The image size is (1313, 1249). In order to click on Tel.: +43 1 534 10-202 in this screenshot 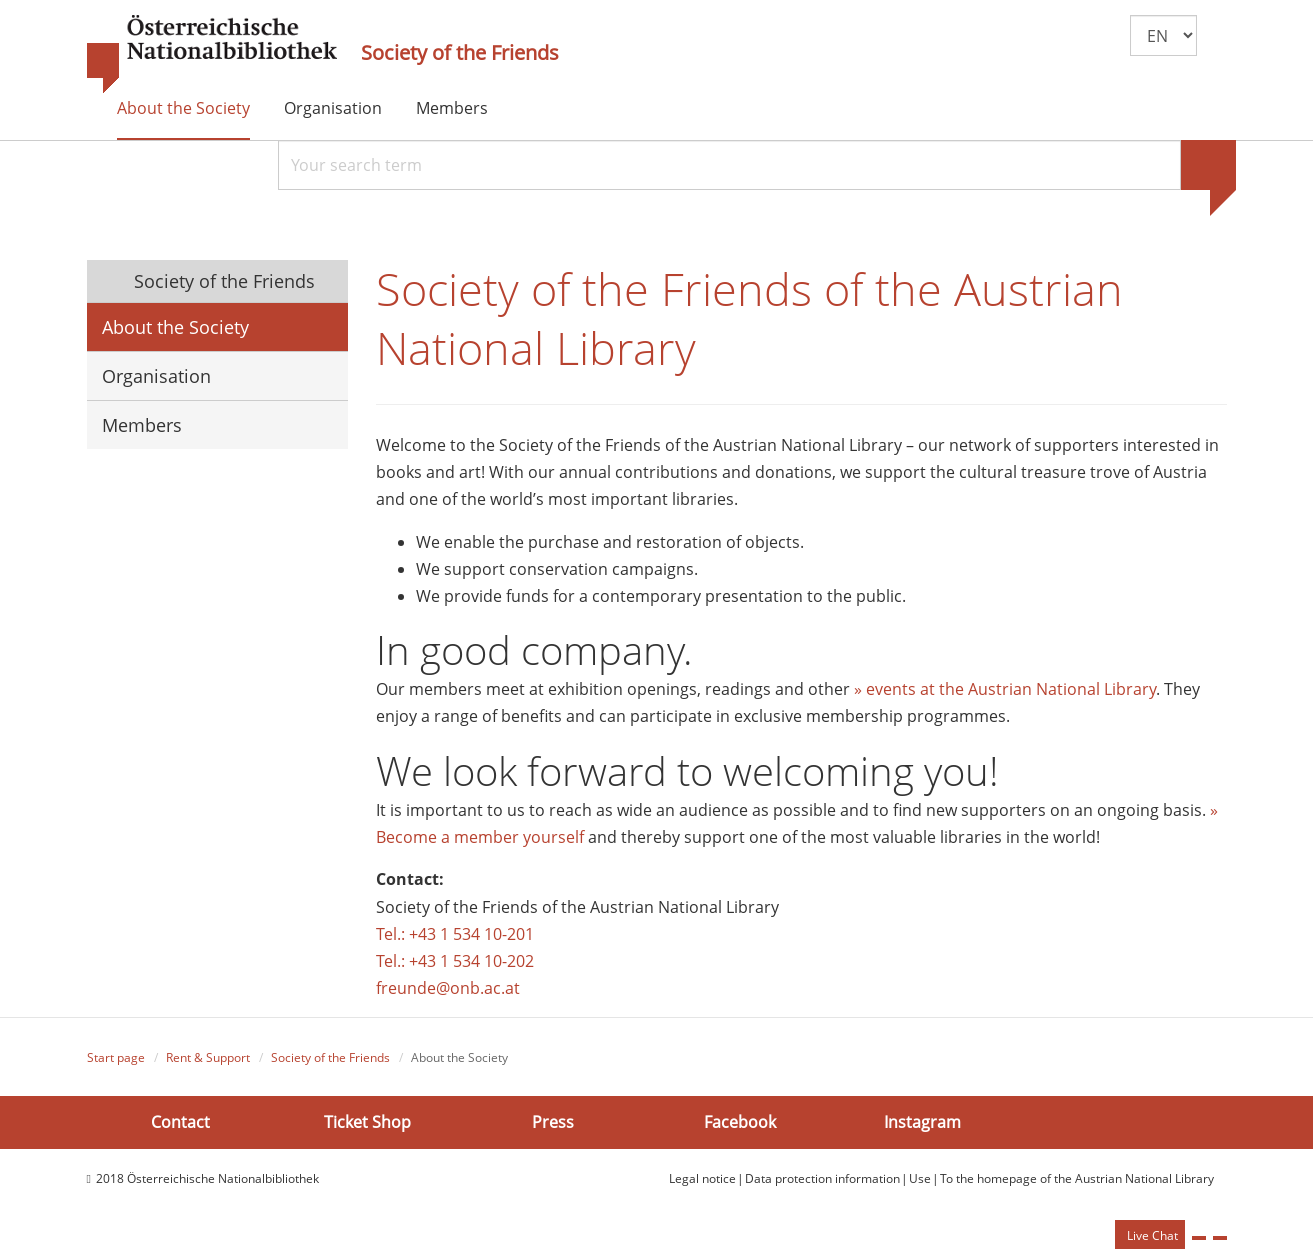, I will do `click(455, 961)`.